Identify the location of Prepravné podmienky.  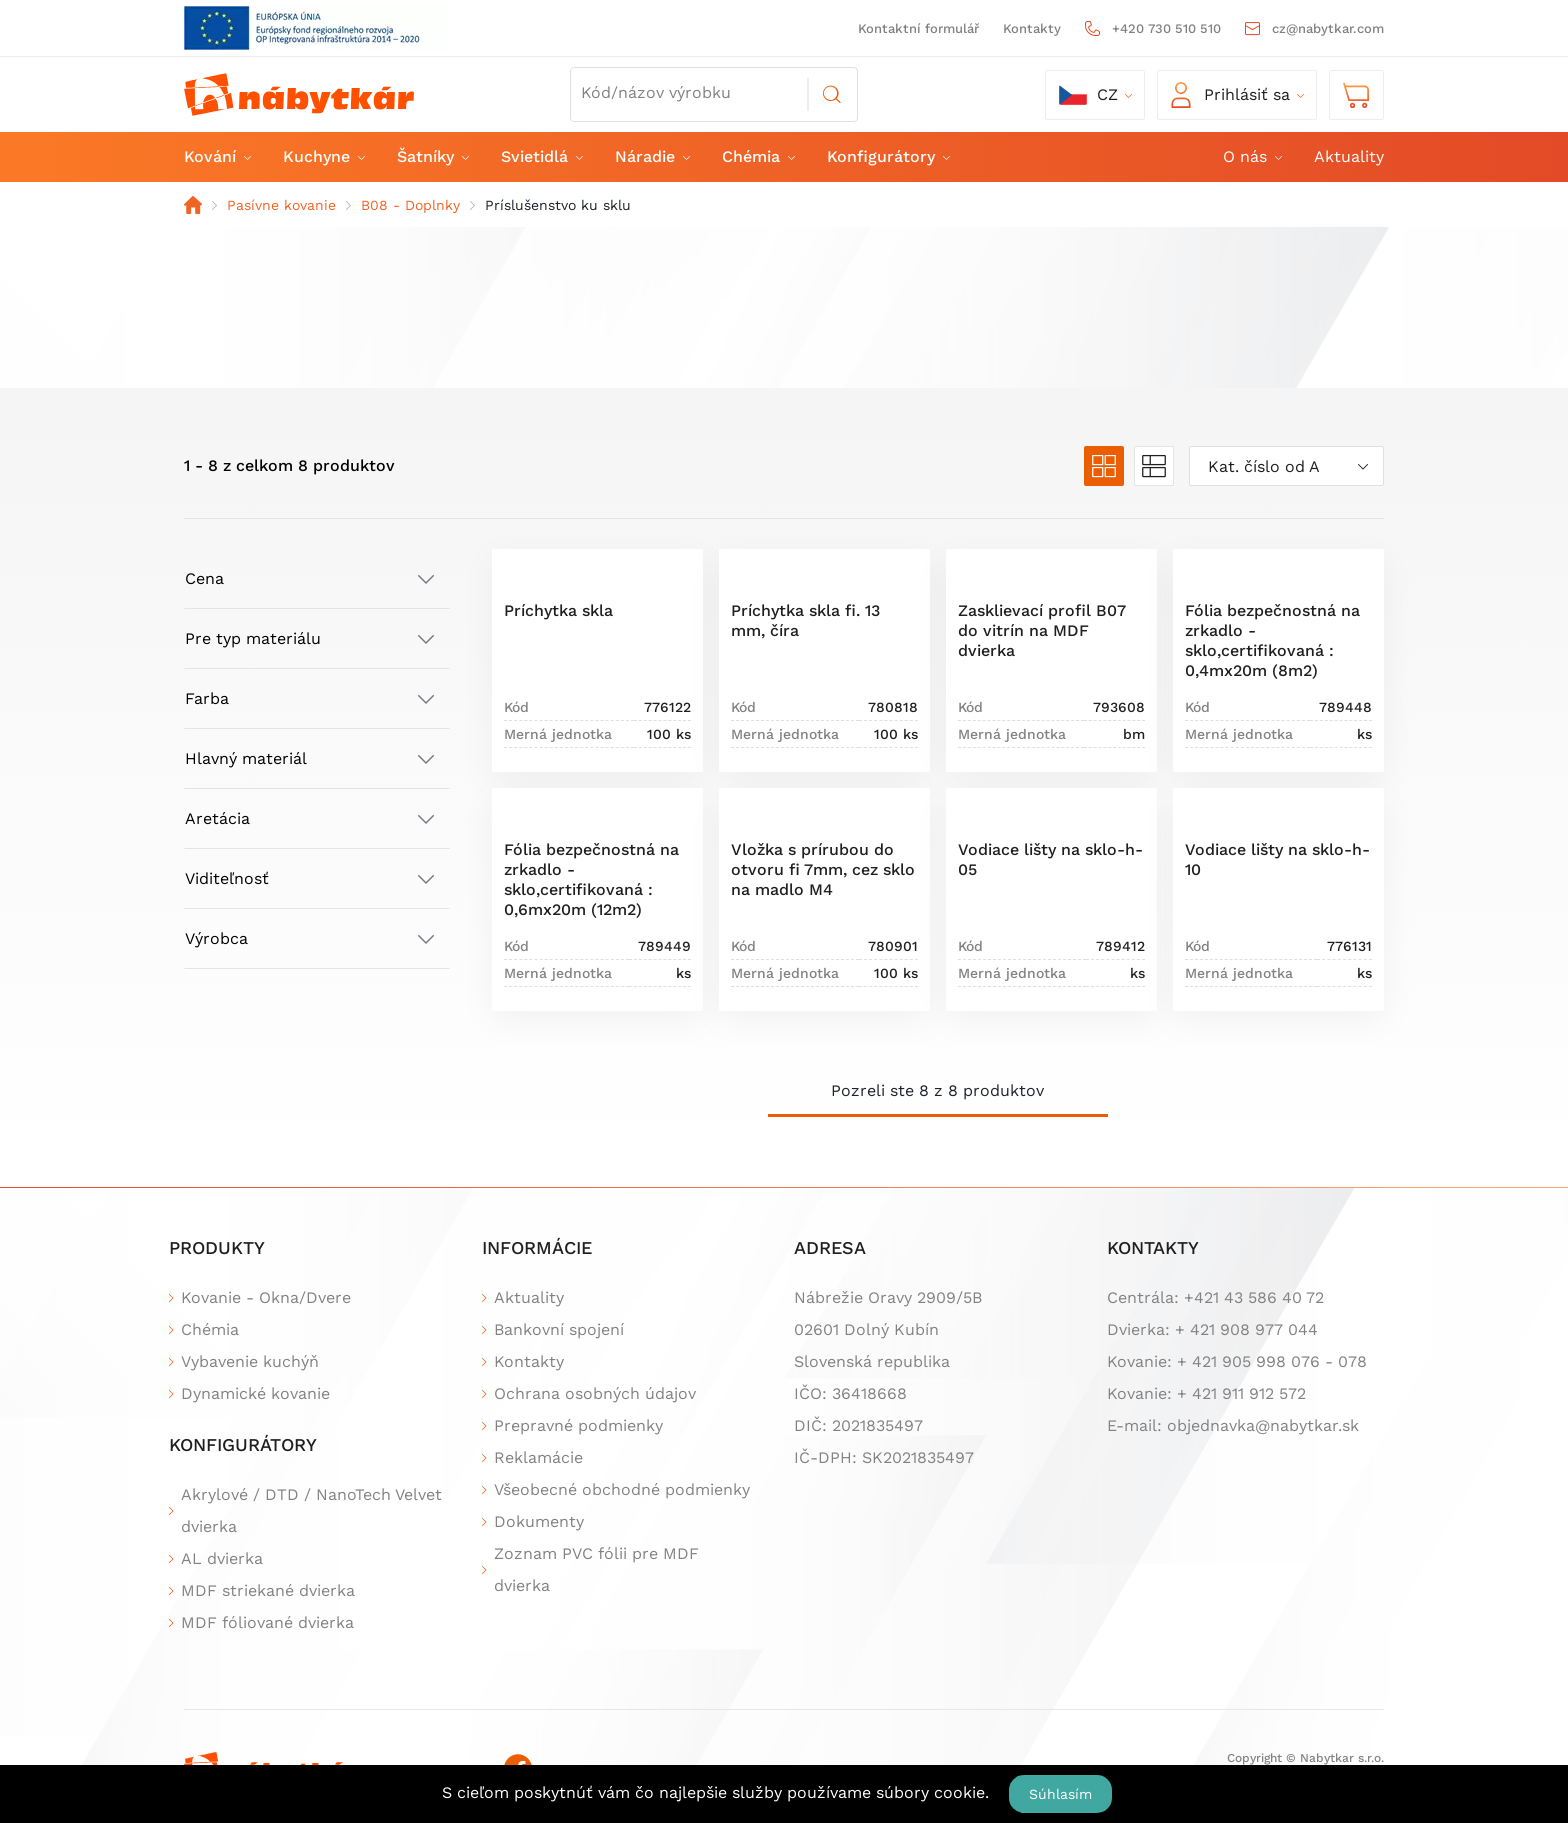
(578, 1425).